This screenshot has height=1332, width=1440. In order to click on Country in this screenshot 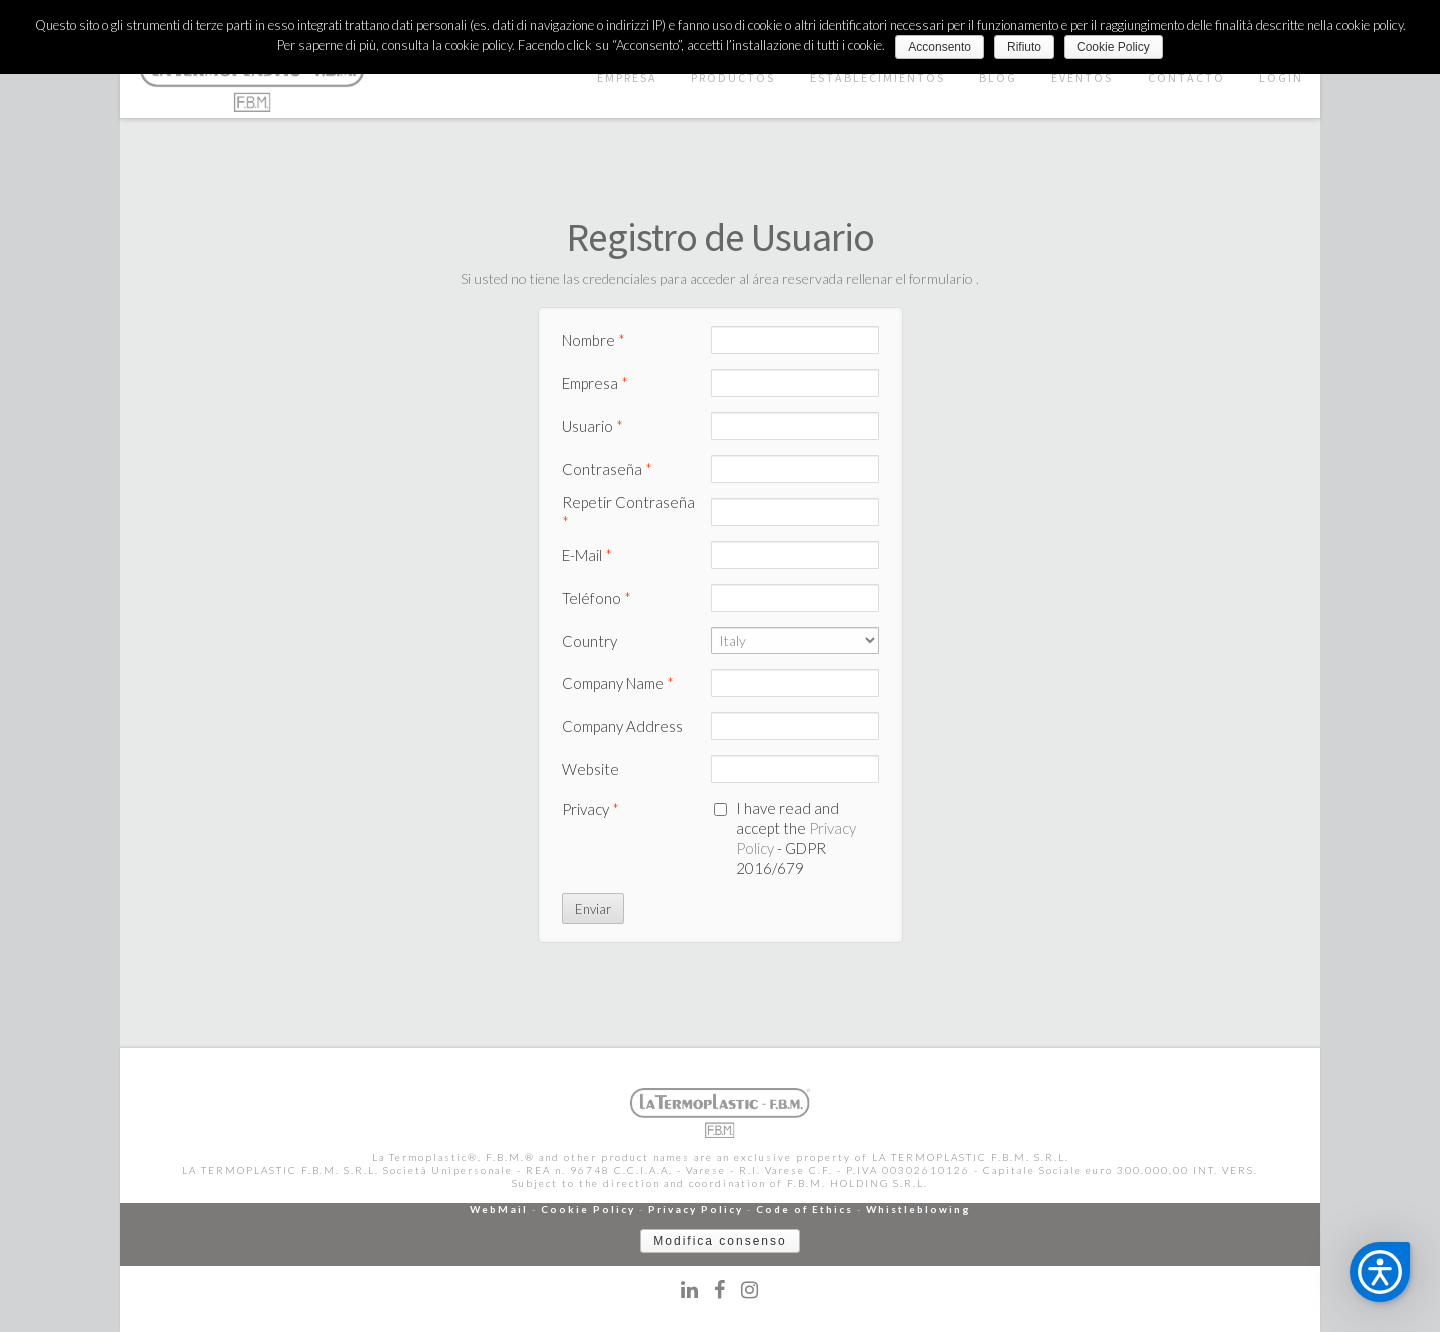, I will do `click(589, 641)`.